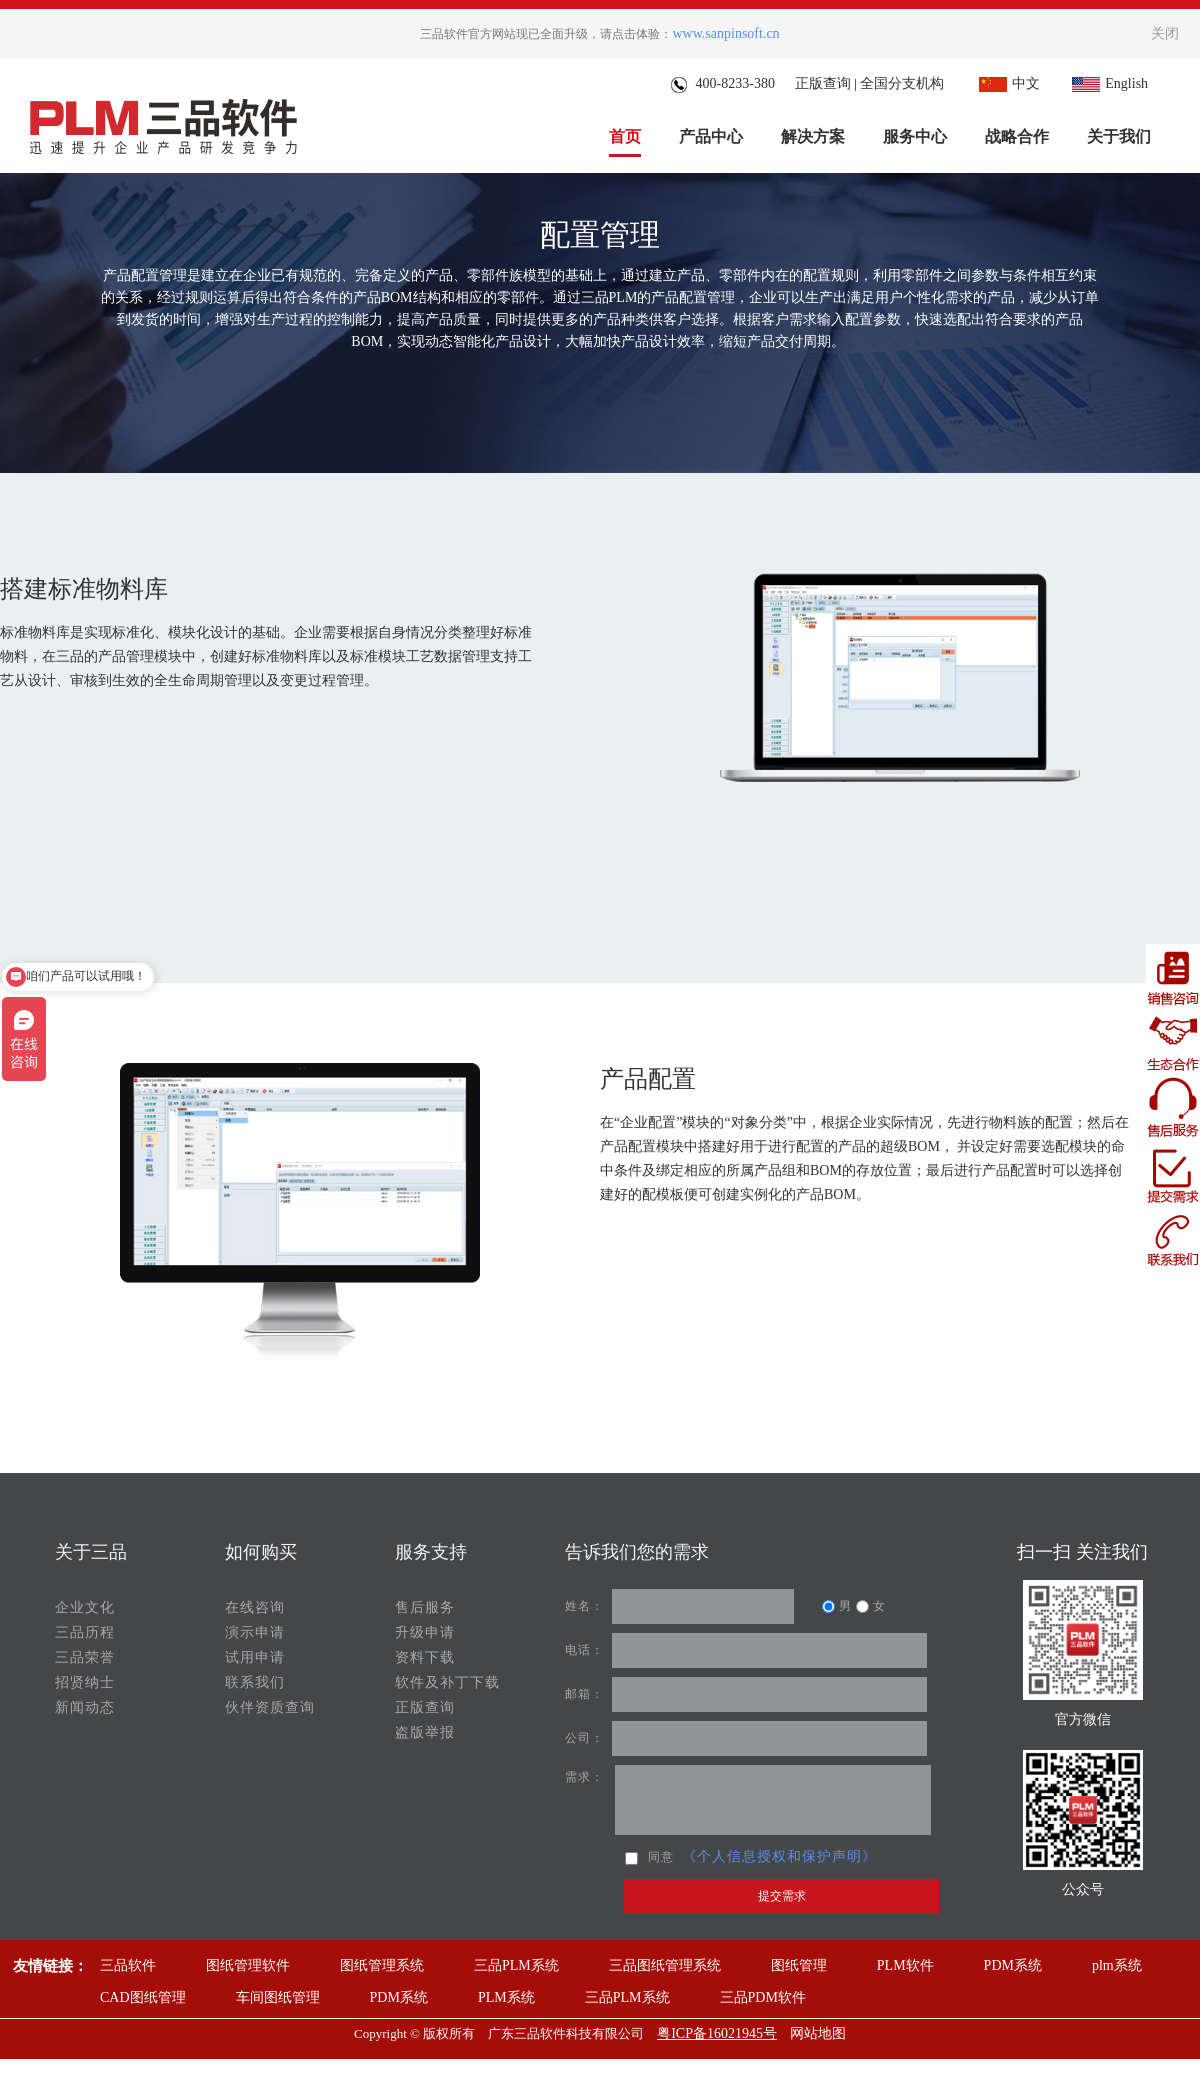 Image resolution: width=1200 pixels, height=2077 pixels. Describe the element at coordinates (425, 1632) in the screenshot. I see `升级申请` at that location.